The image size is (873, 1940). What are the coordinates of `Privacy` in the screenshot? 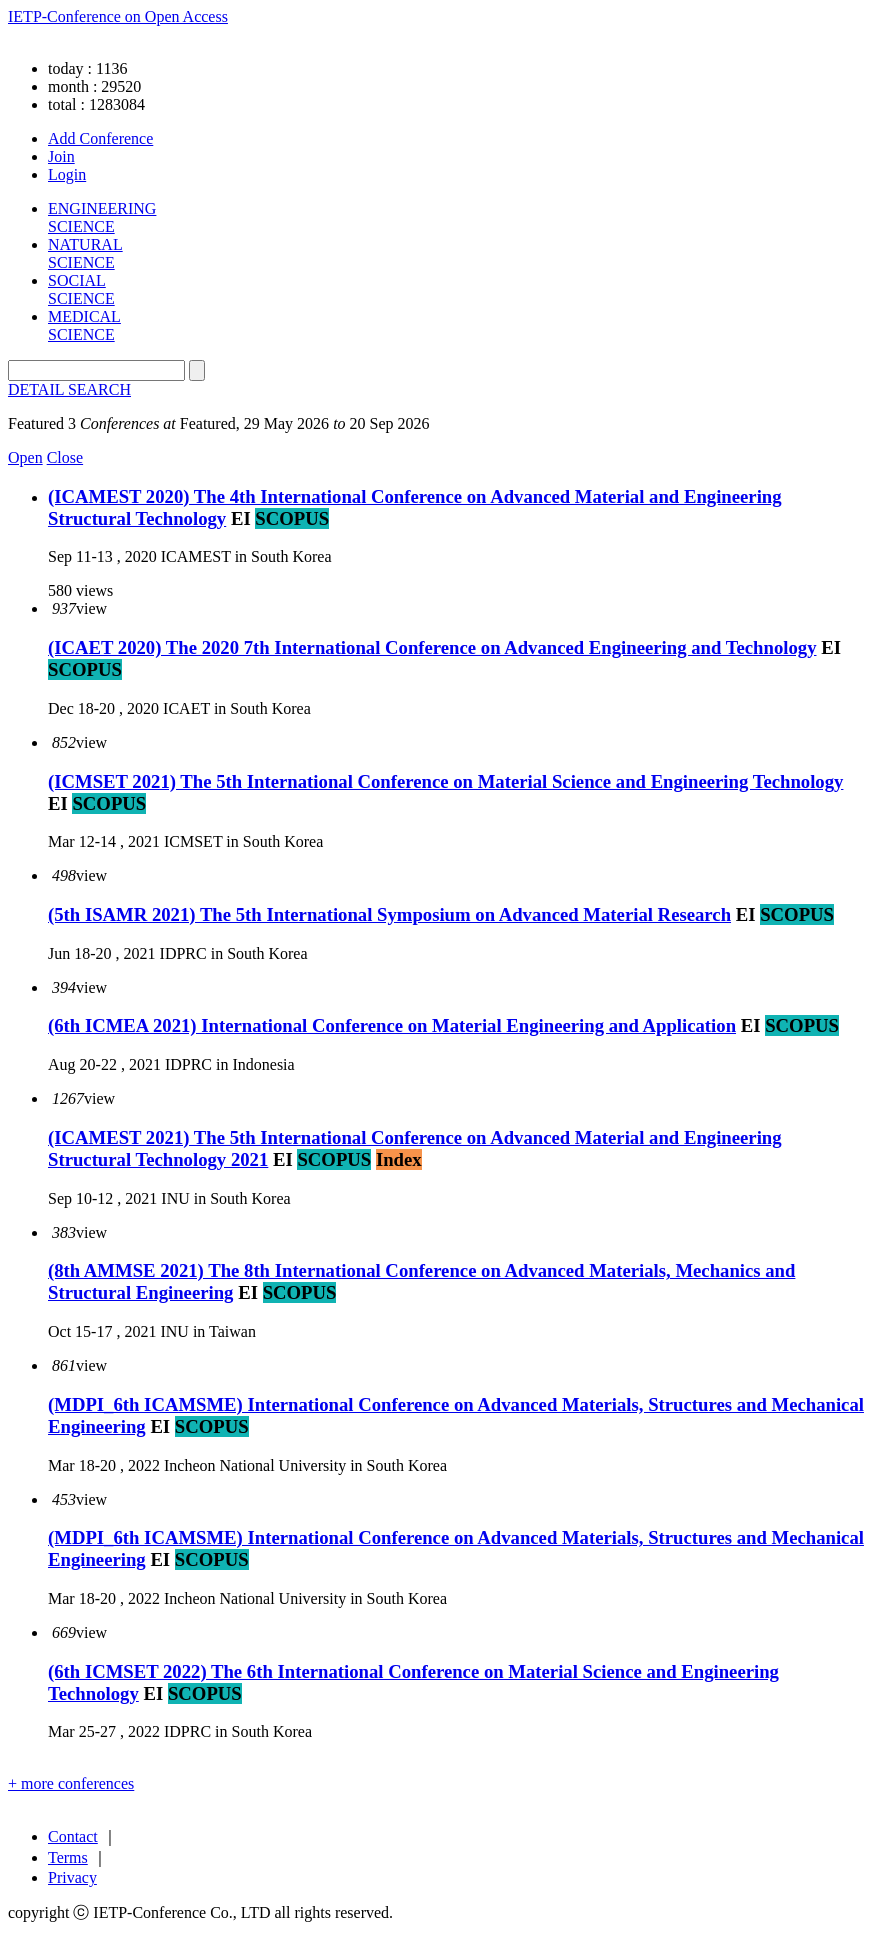 It's located at (72, 1877).